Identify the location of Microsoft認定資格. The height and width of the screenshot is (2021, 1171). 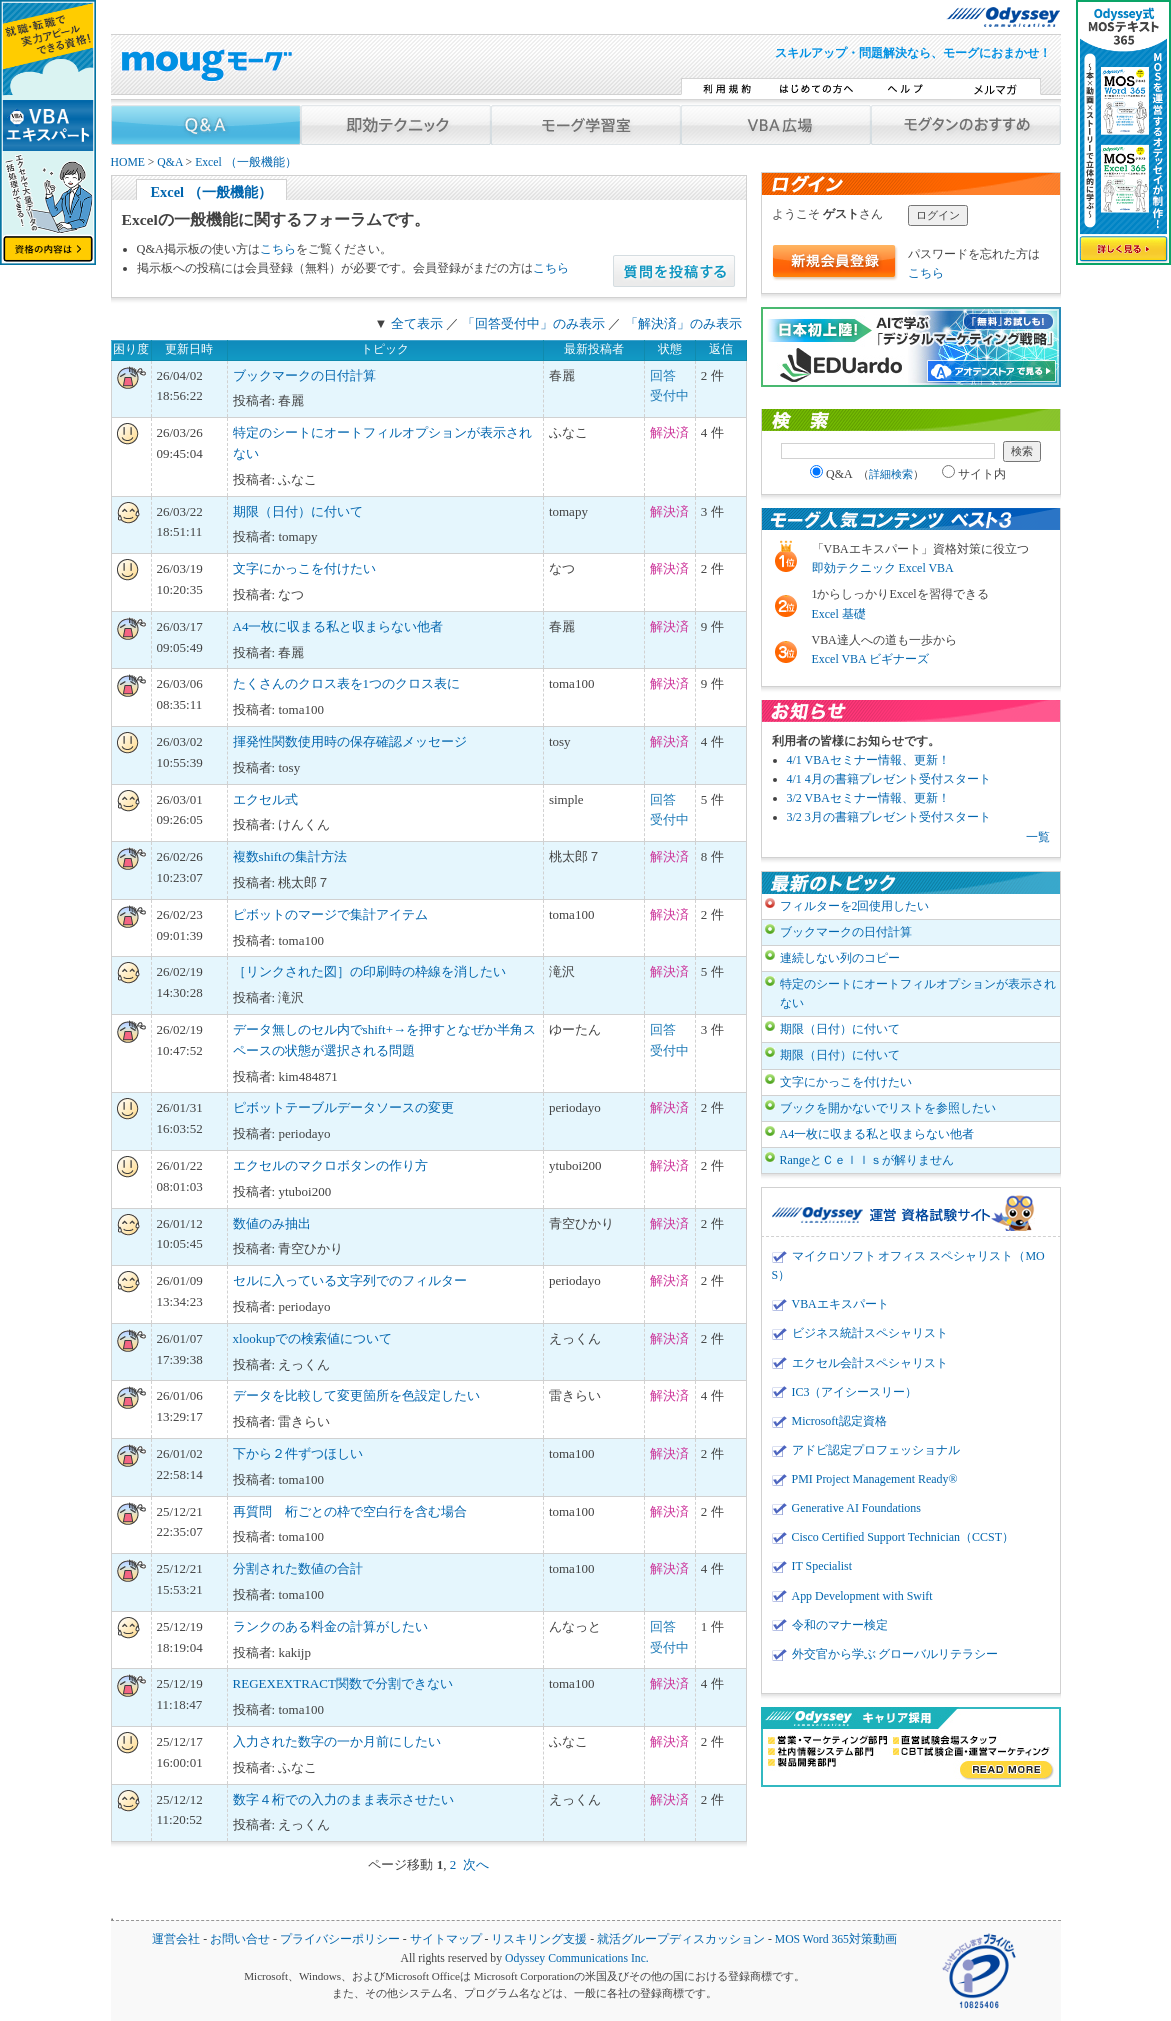
(839, 1421).